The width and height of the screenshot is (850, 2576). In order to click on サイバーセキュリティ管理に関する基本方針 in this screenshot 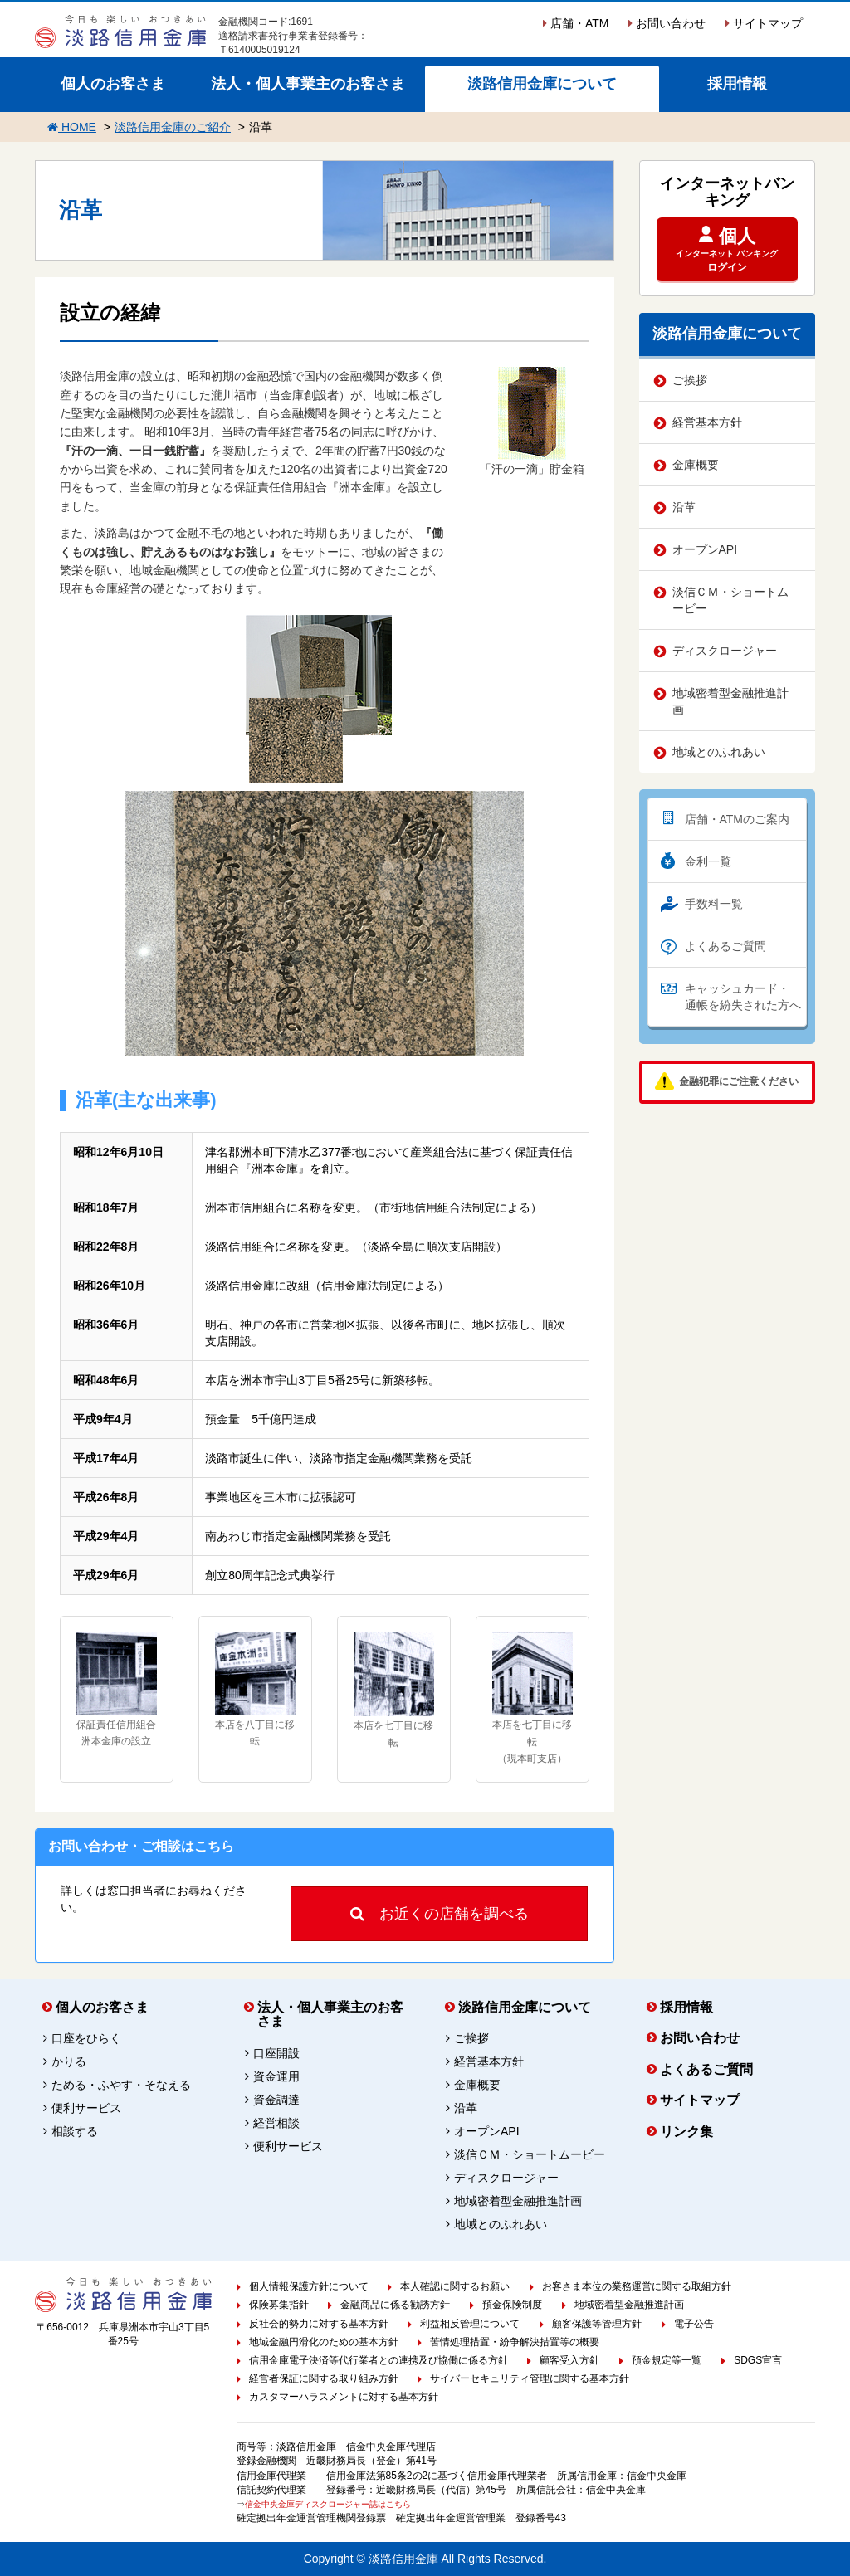, I will do `click(529, 2378)`.